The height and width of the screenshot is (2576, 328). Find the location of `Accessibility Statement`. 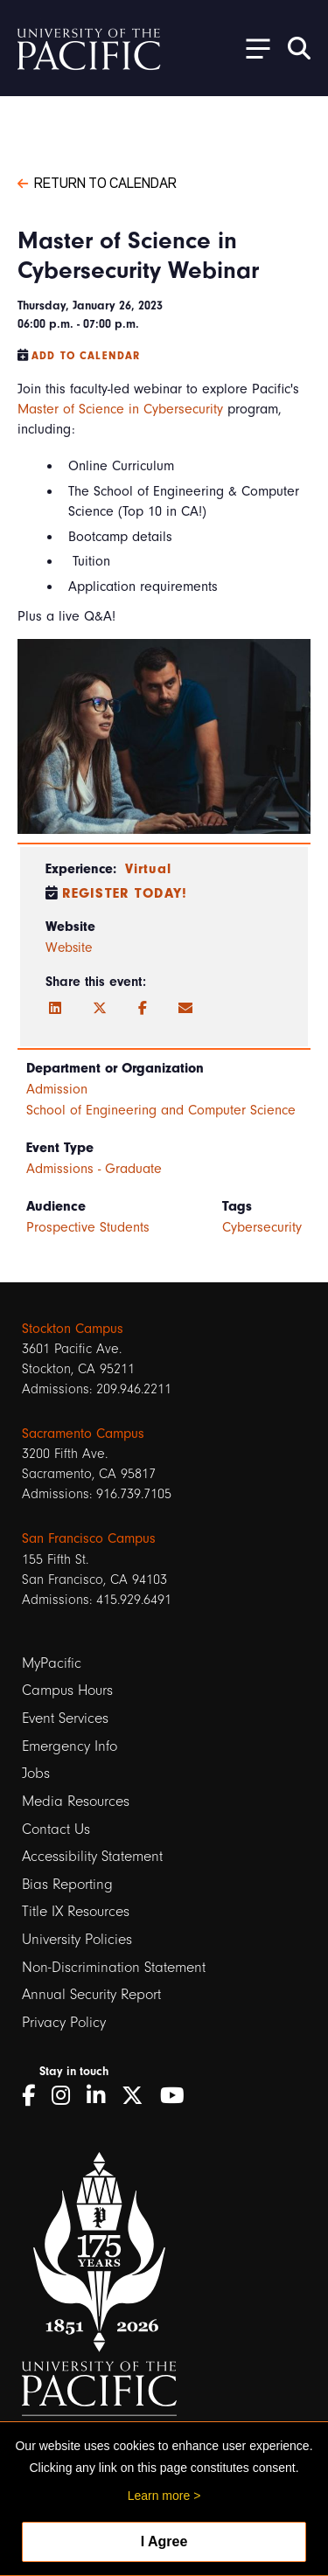

Accessibility Statement is located at coordinates (92, 1856).